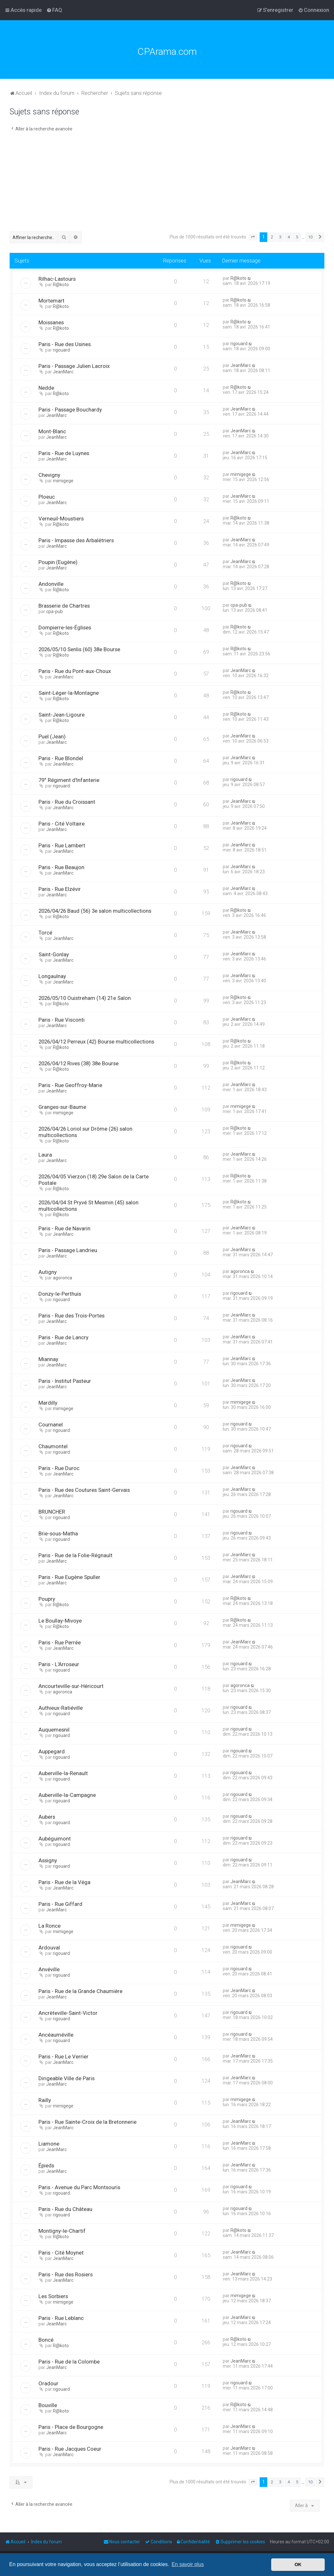 The height and width of the screenshot is (2576, 334). Describe the element at coordinates (47, 1403) in the screenshot. I see `Mardilly` at that location.